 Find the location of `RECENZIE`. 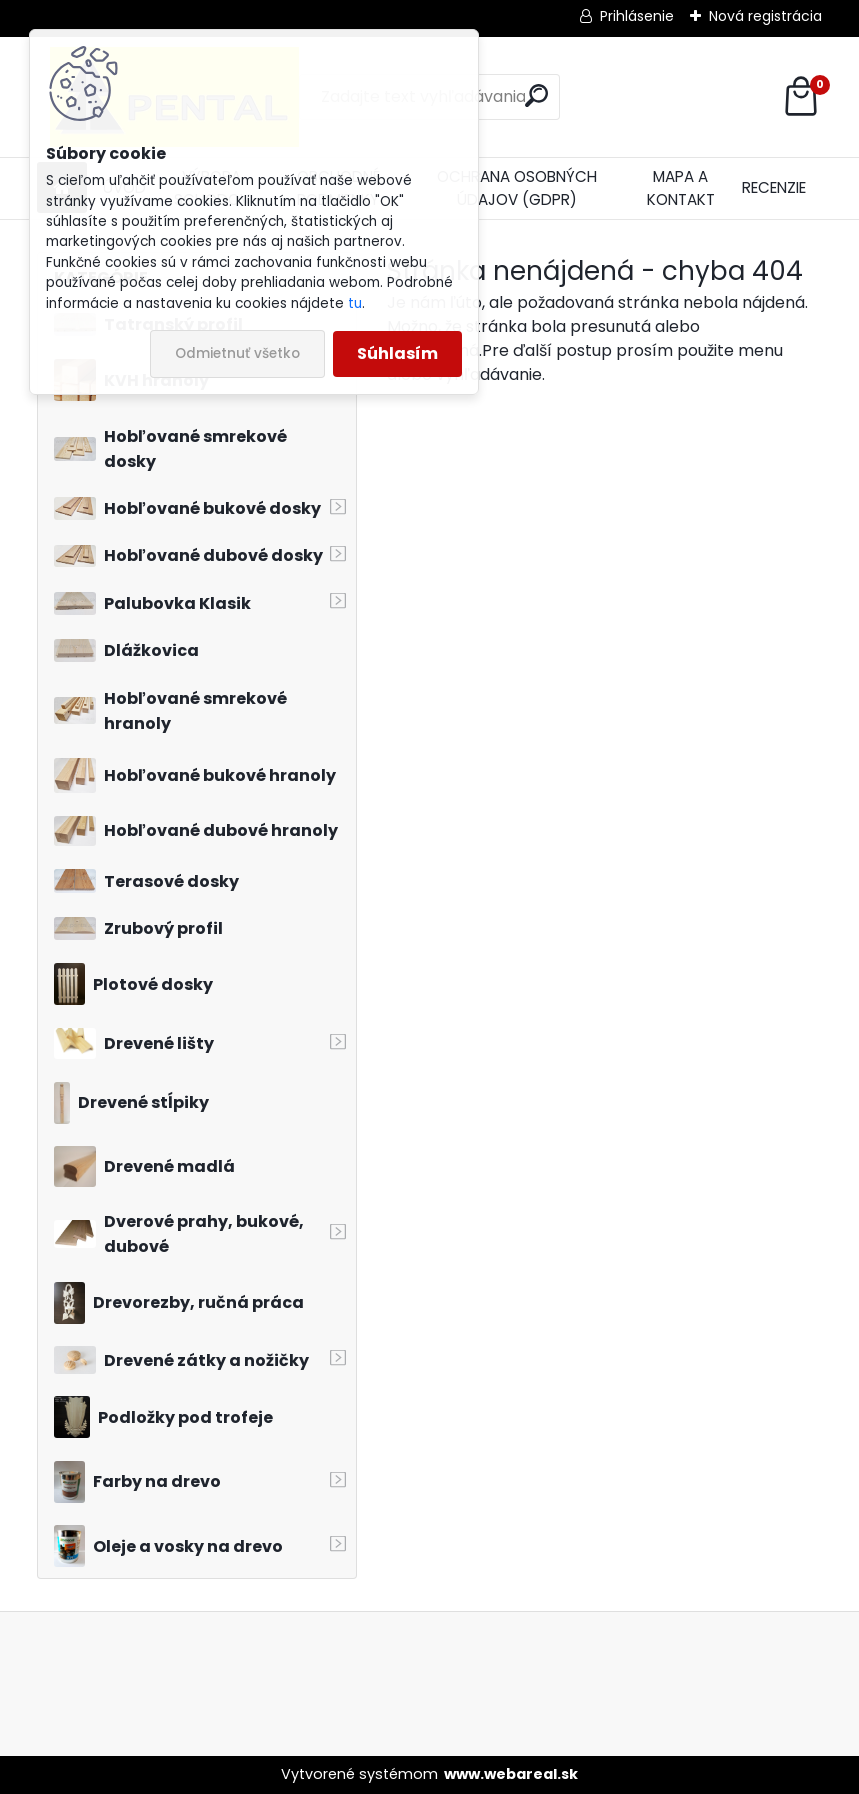

RECENZIE is located at coordinates (774, 187).